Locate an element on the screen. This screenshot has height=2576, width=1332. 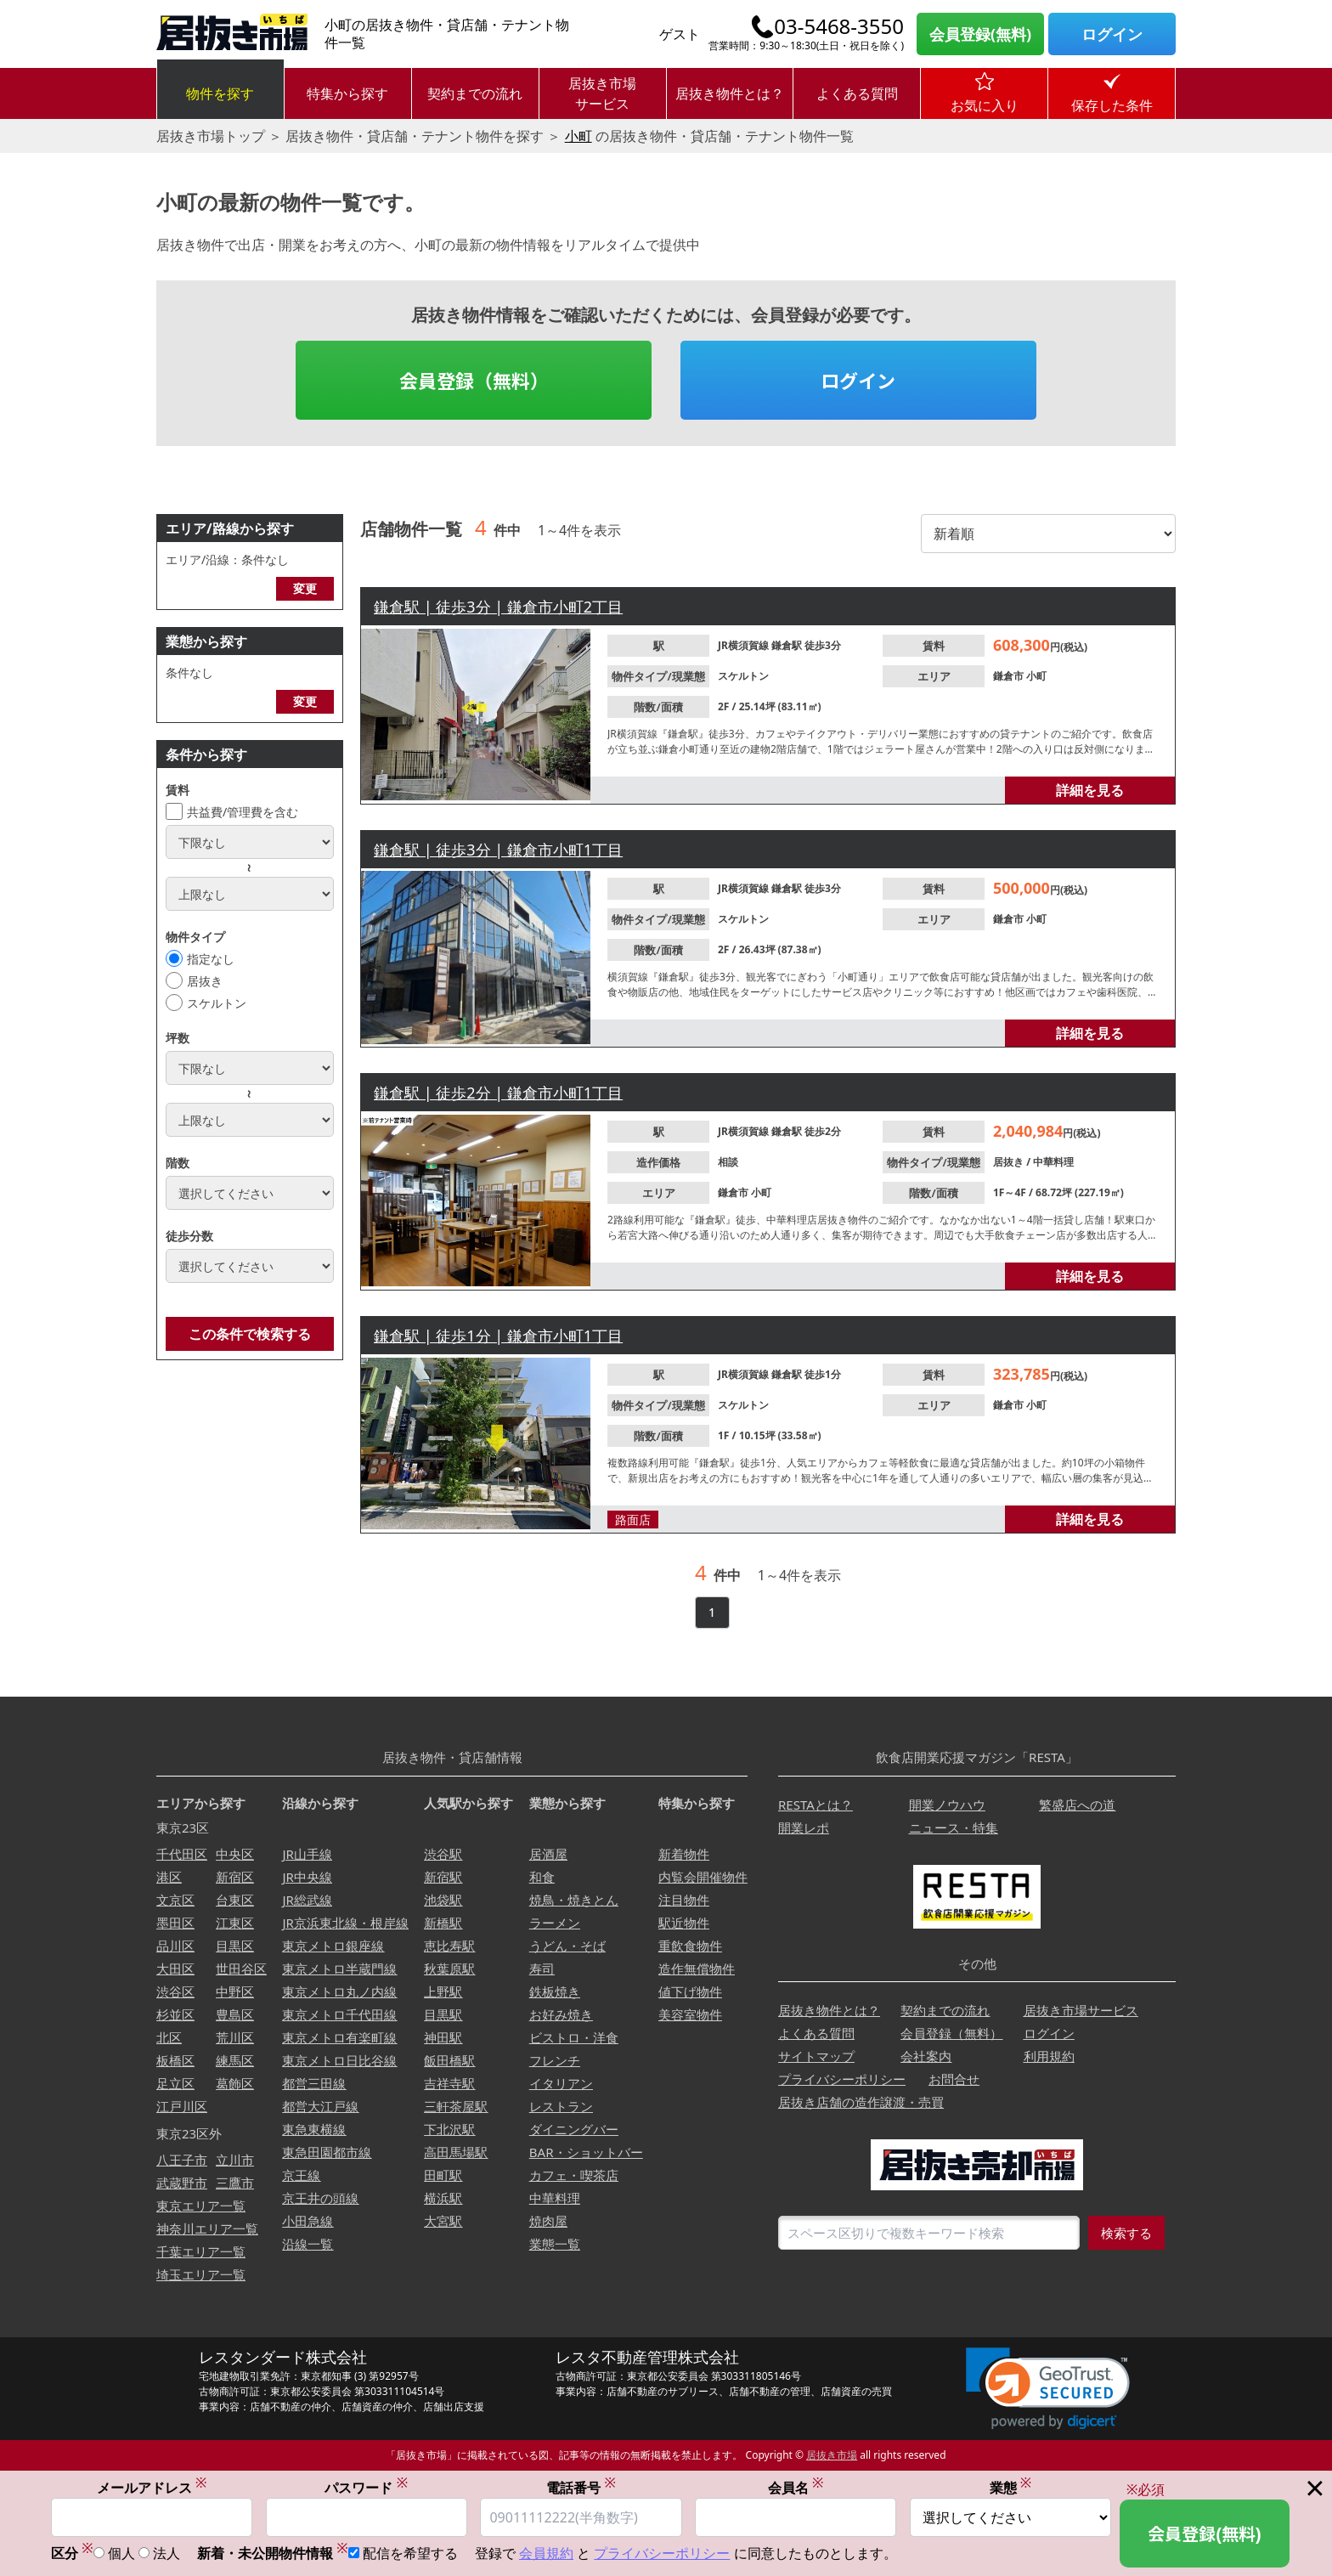
新宿駅 is located at coordinates (443, 1876).